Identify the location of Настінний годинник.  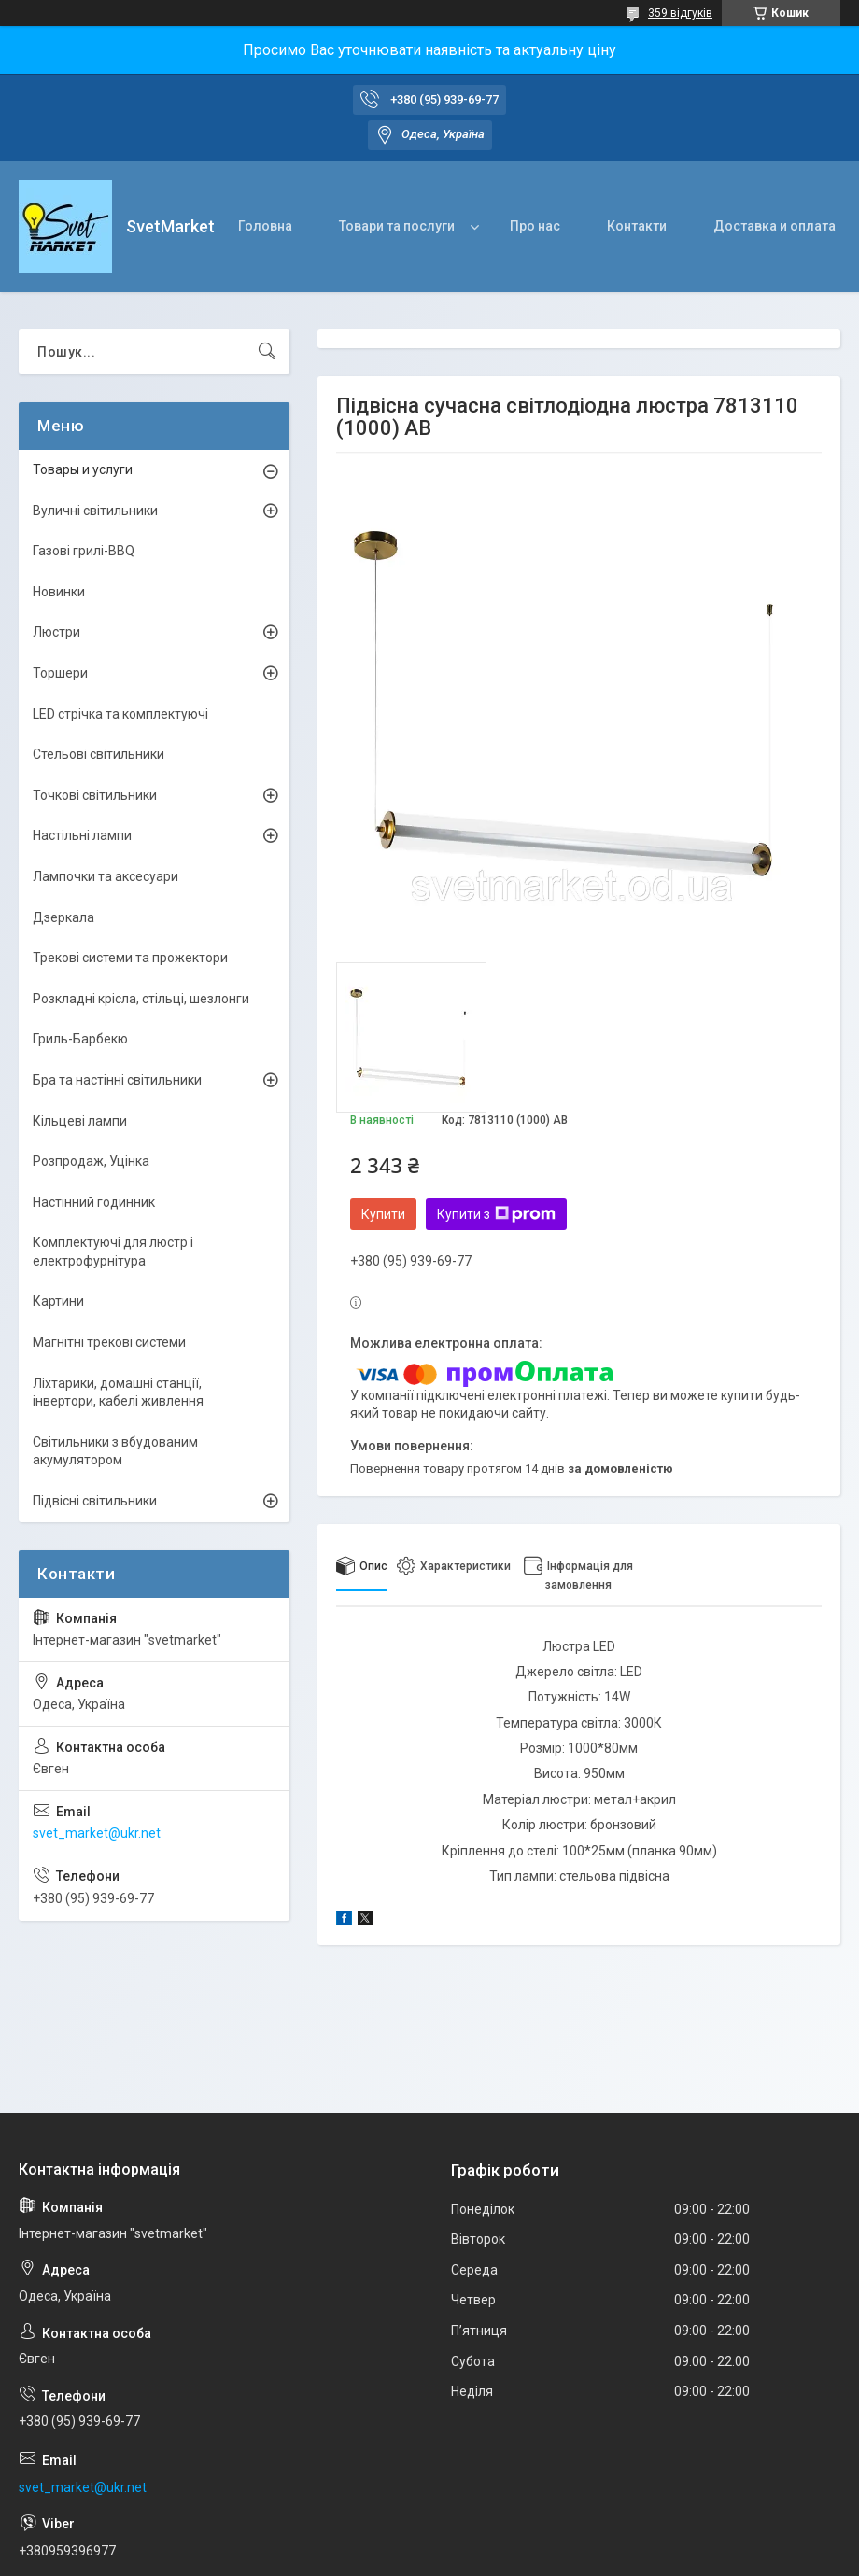
(94, 1202).